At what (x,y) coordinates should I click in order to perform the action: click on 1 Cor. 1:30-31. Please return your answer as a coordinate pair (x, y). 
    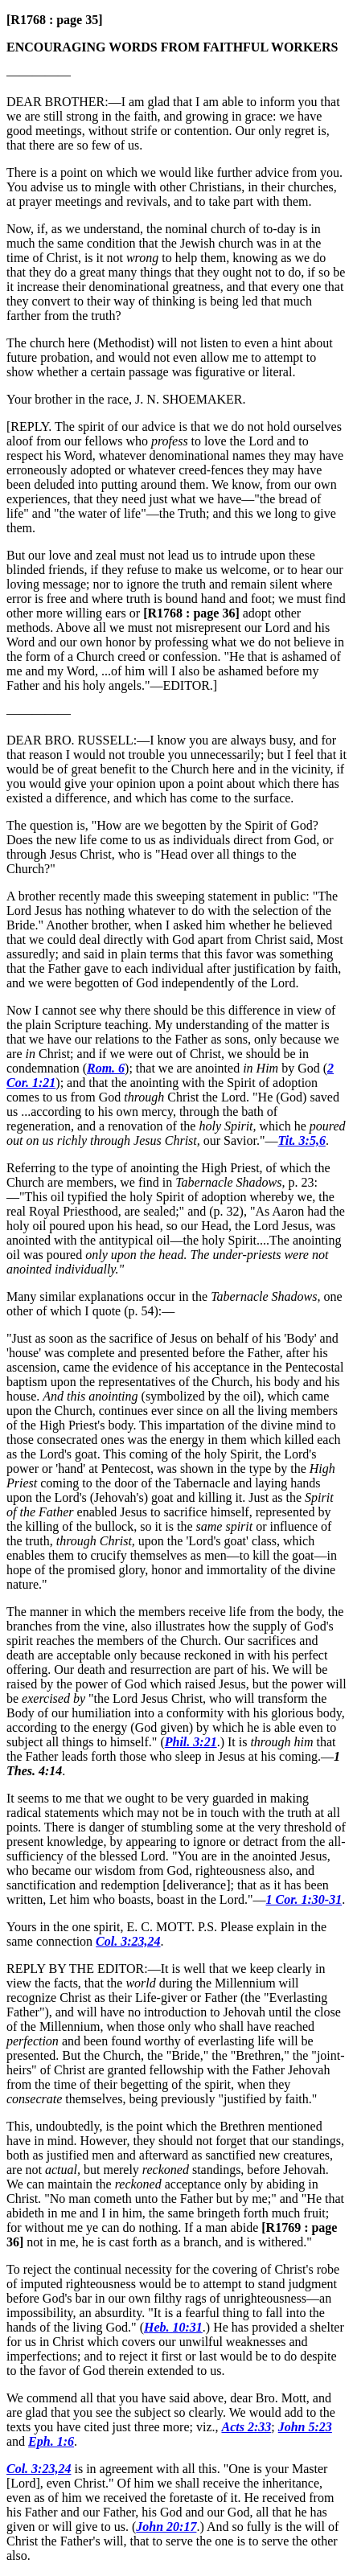
    Looking at the image, I should click on (303, 1899).